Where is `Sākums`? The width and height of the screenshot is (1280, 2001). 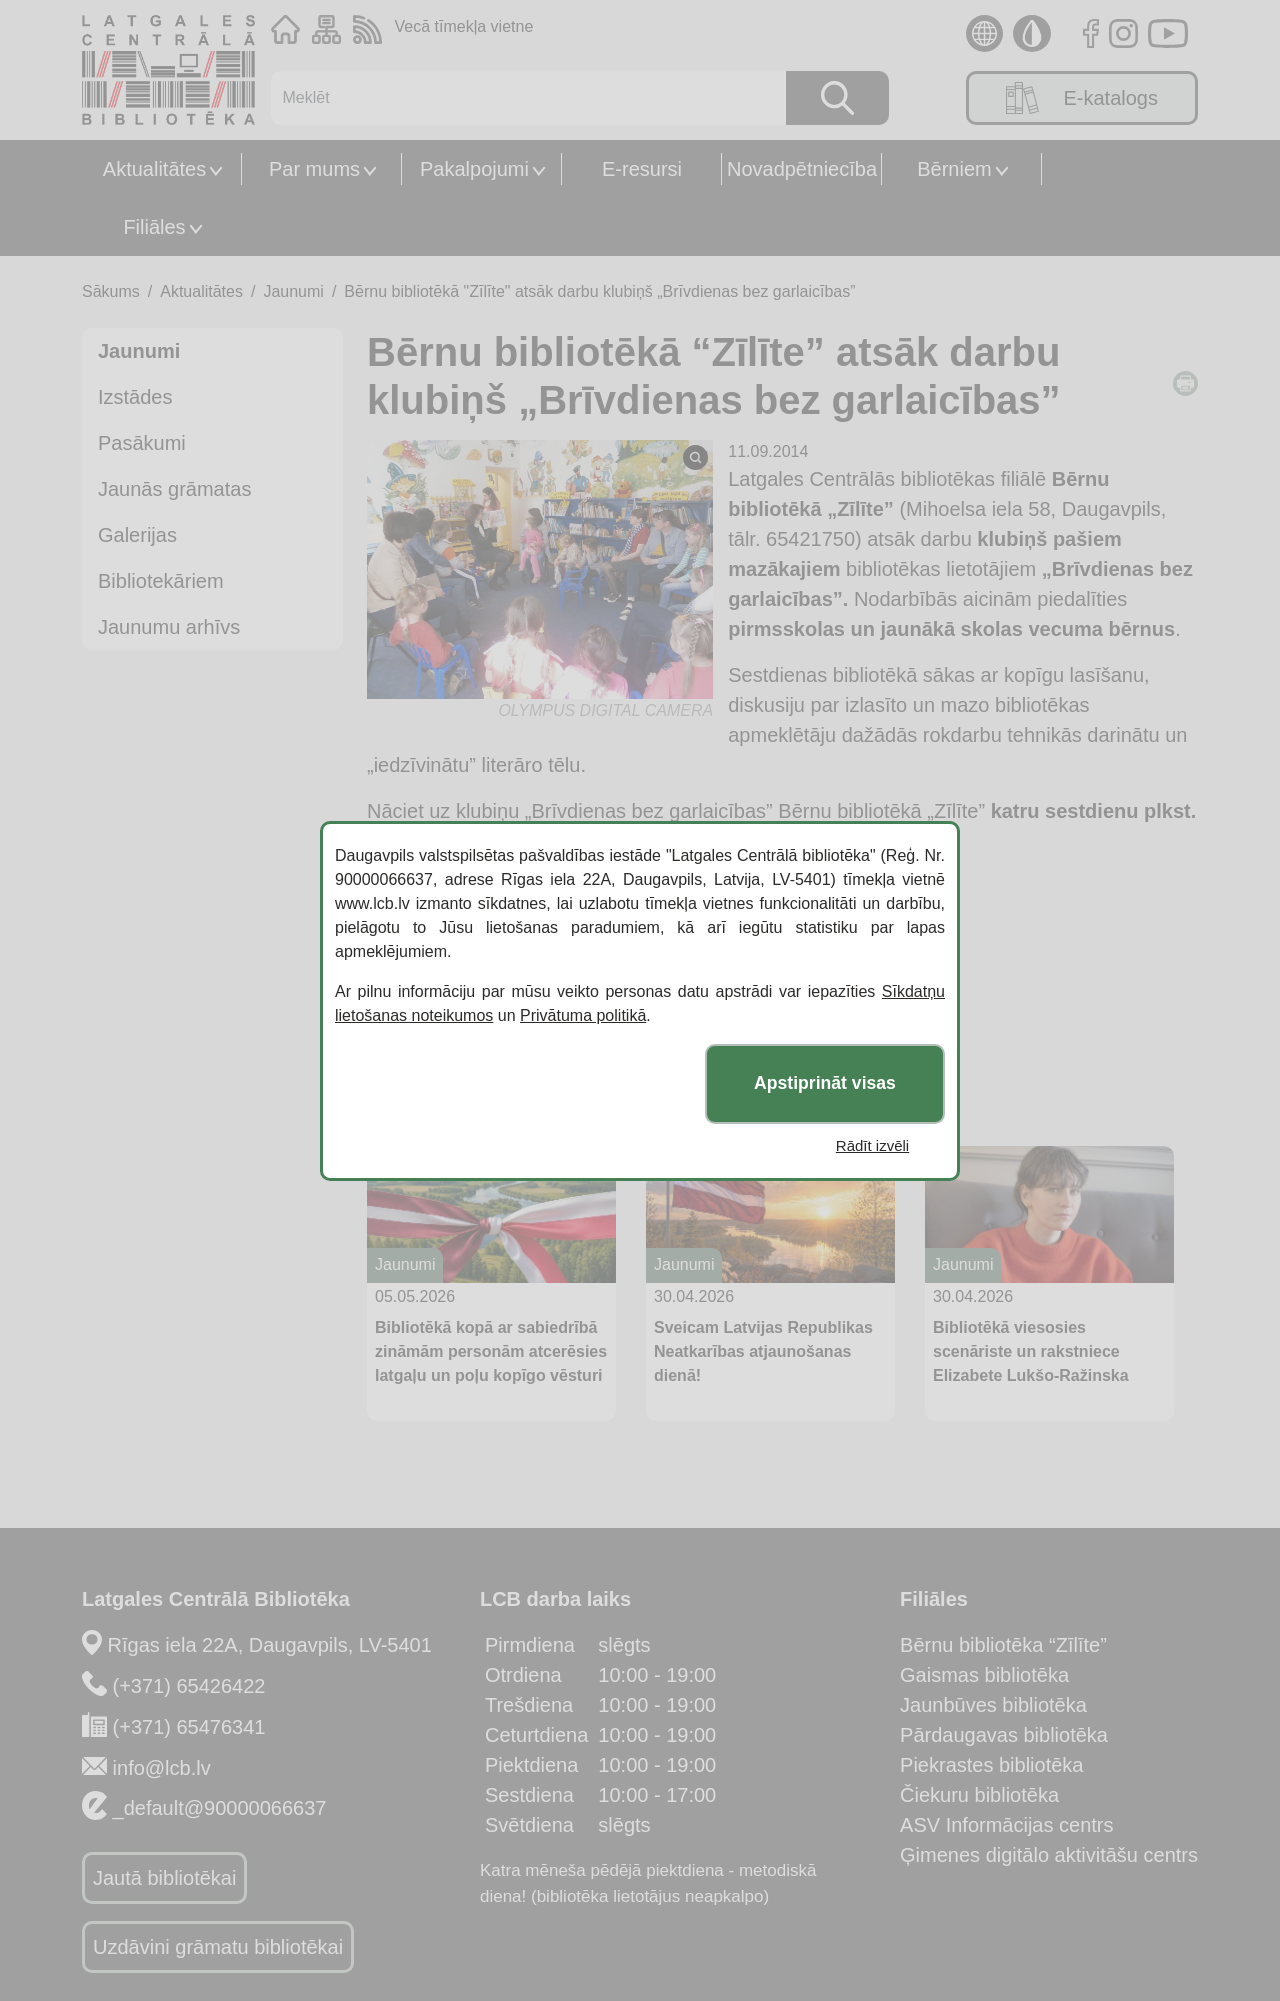
Sākums is located at coordinates (111, 291).